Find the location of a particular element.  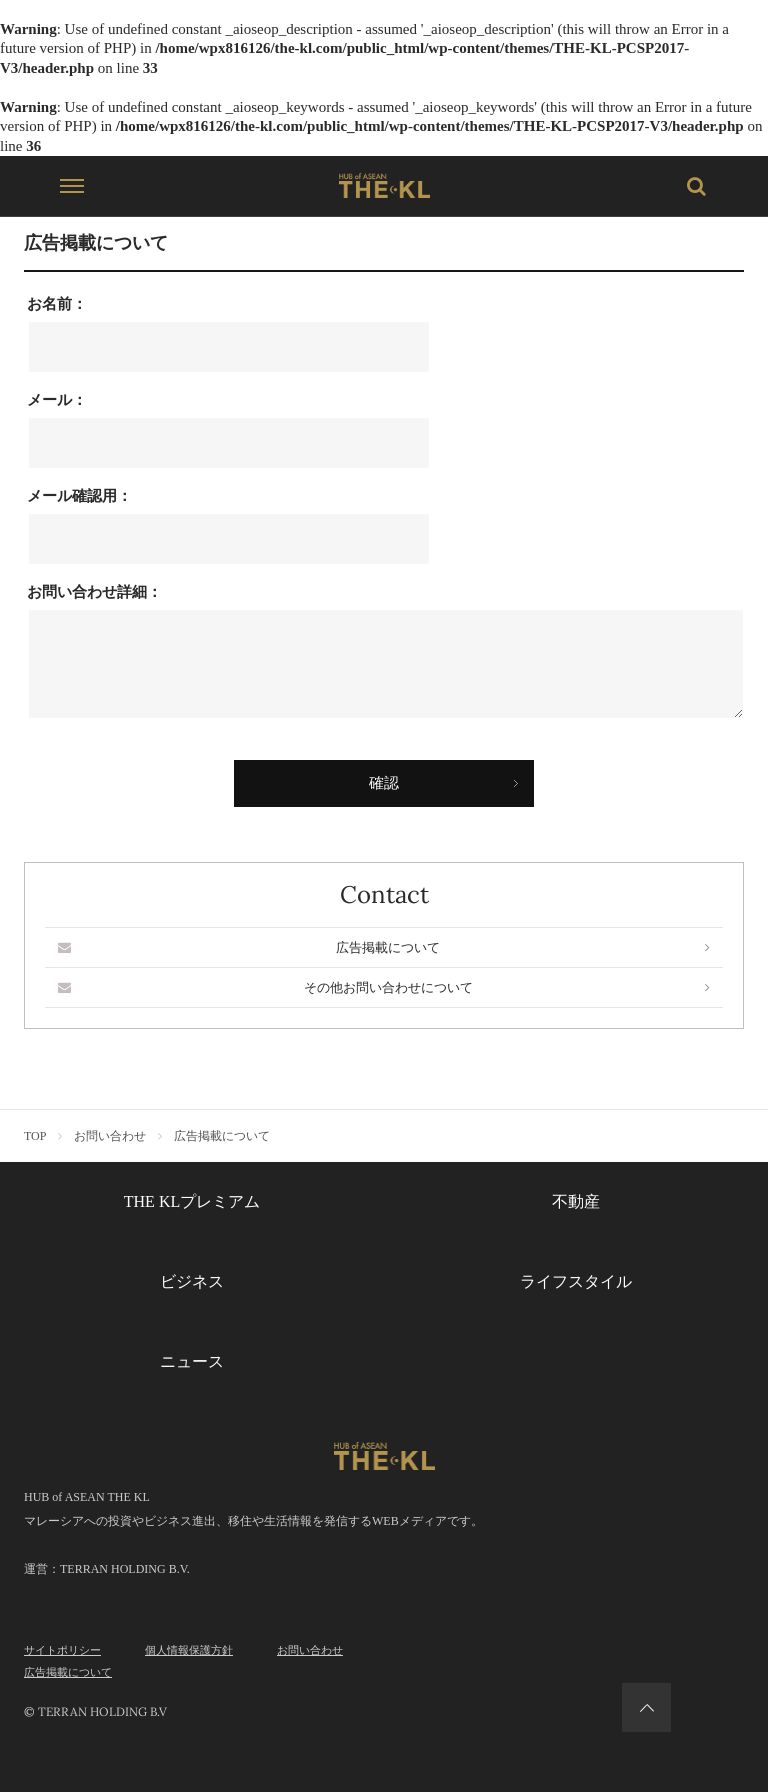

その他お問い合わせについて is located at coordinates (384, 987).